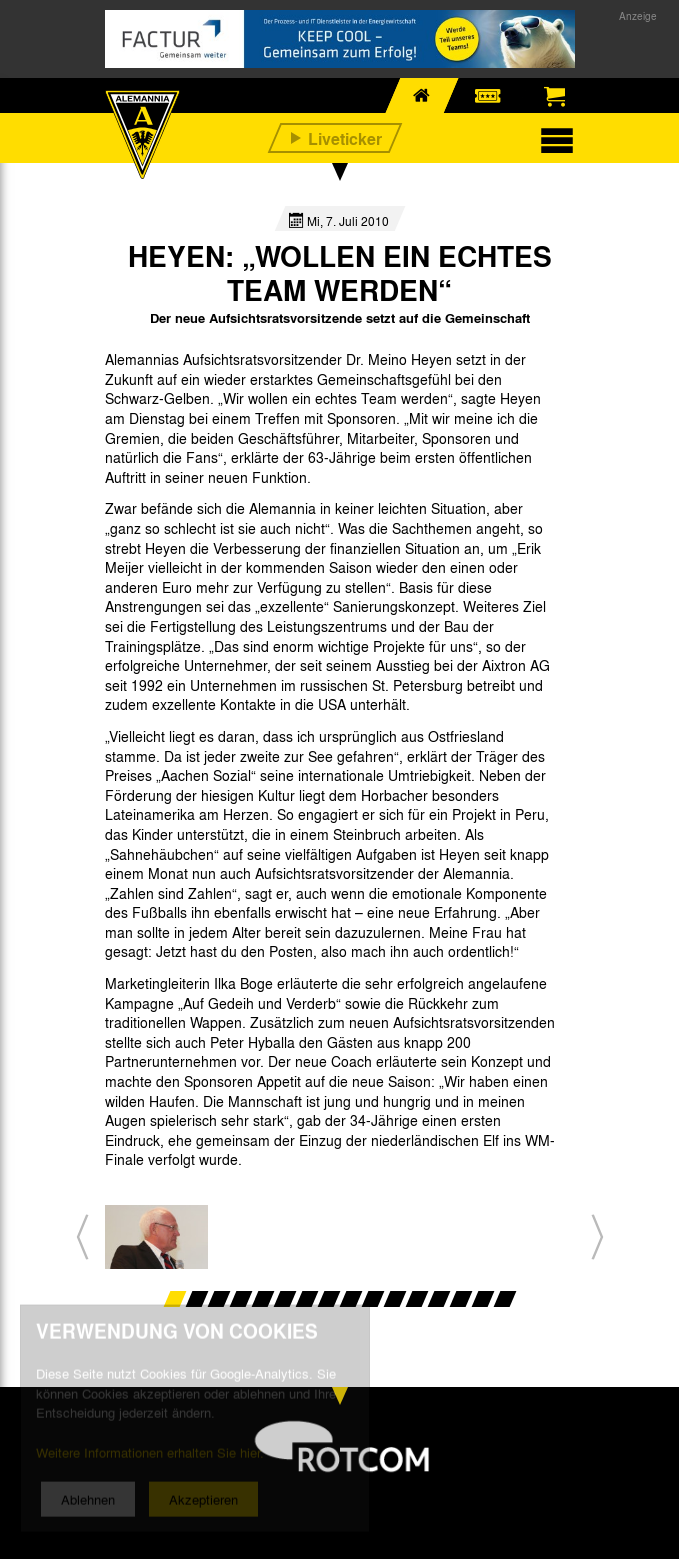 The image size is (679, 1559). Describe the element at coordinates (240, 1299) in the screenshot. I see `4 [button]` at that location.